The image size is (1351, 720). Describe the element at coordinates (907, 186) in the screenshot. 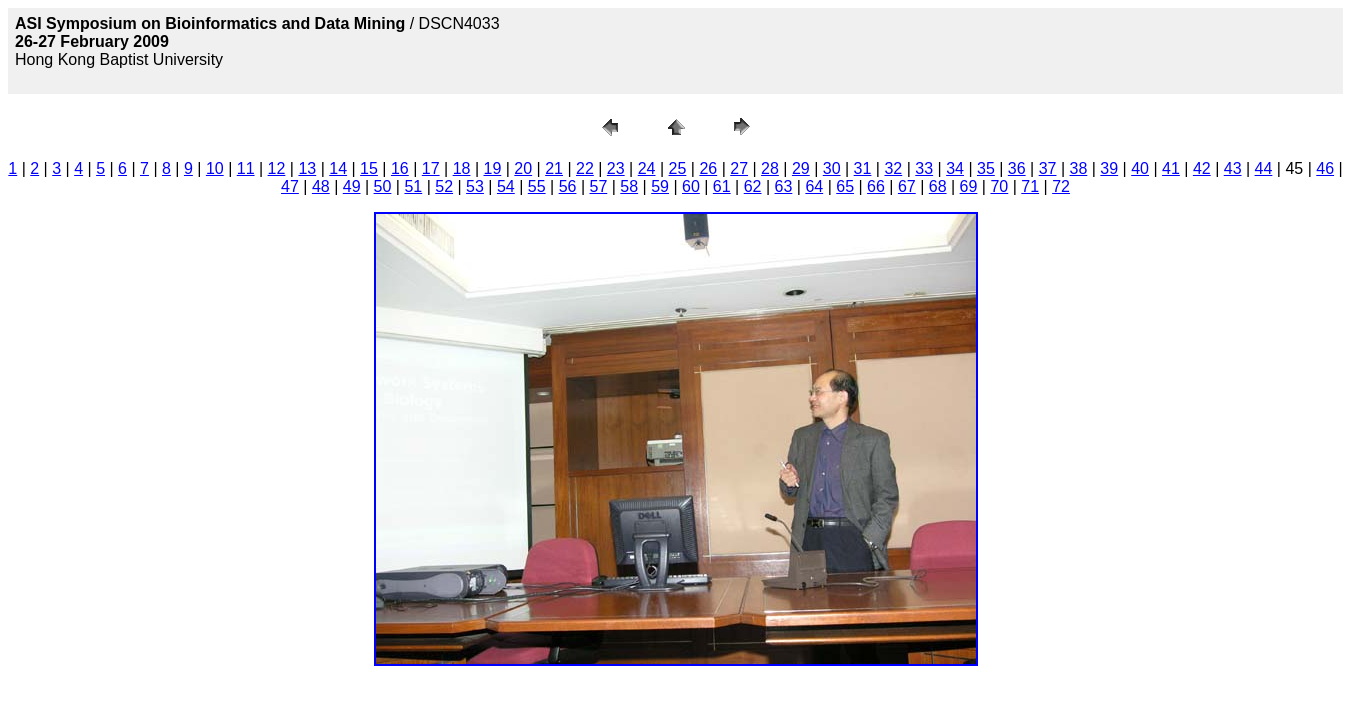

I see `67` at that location.